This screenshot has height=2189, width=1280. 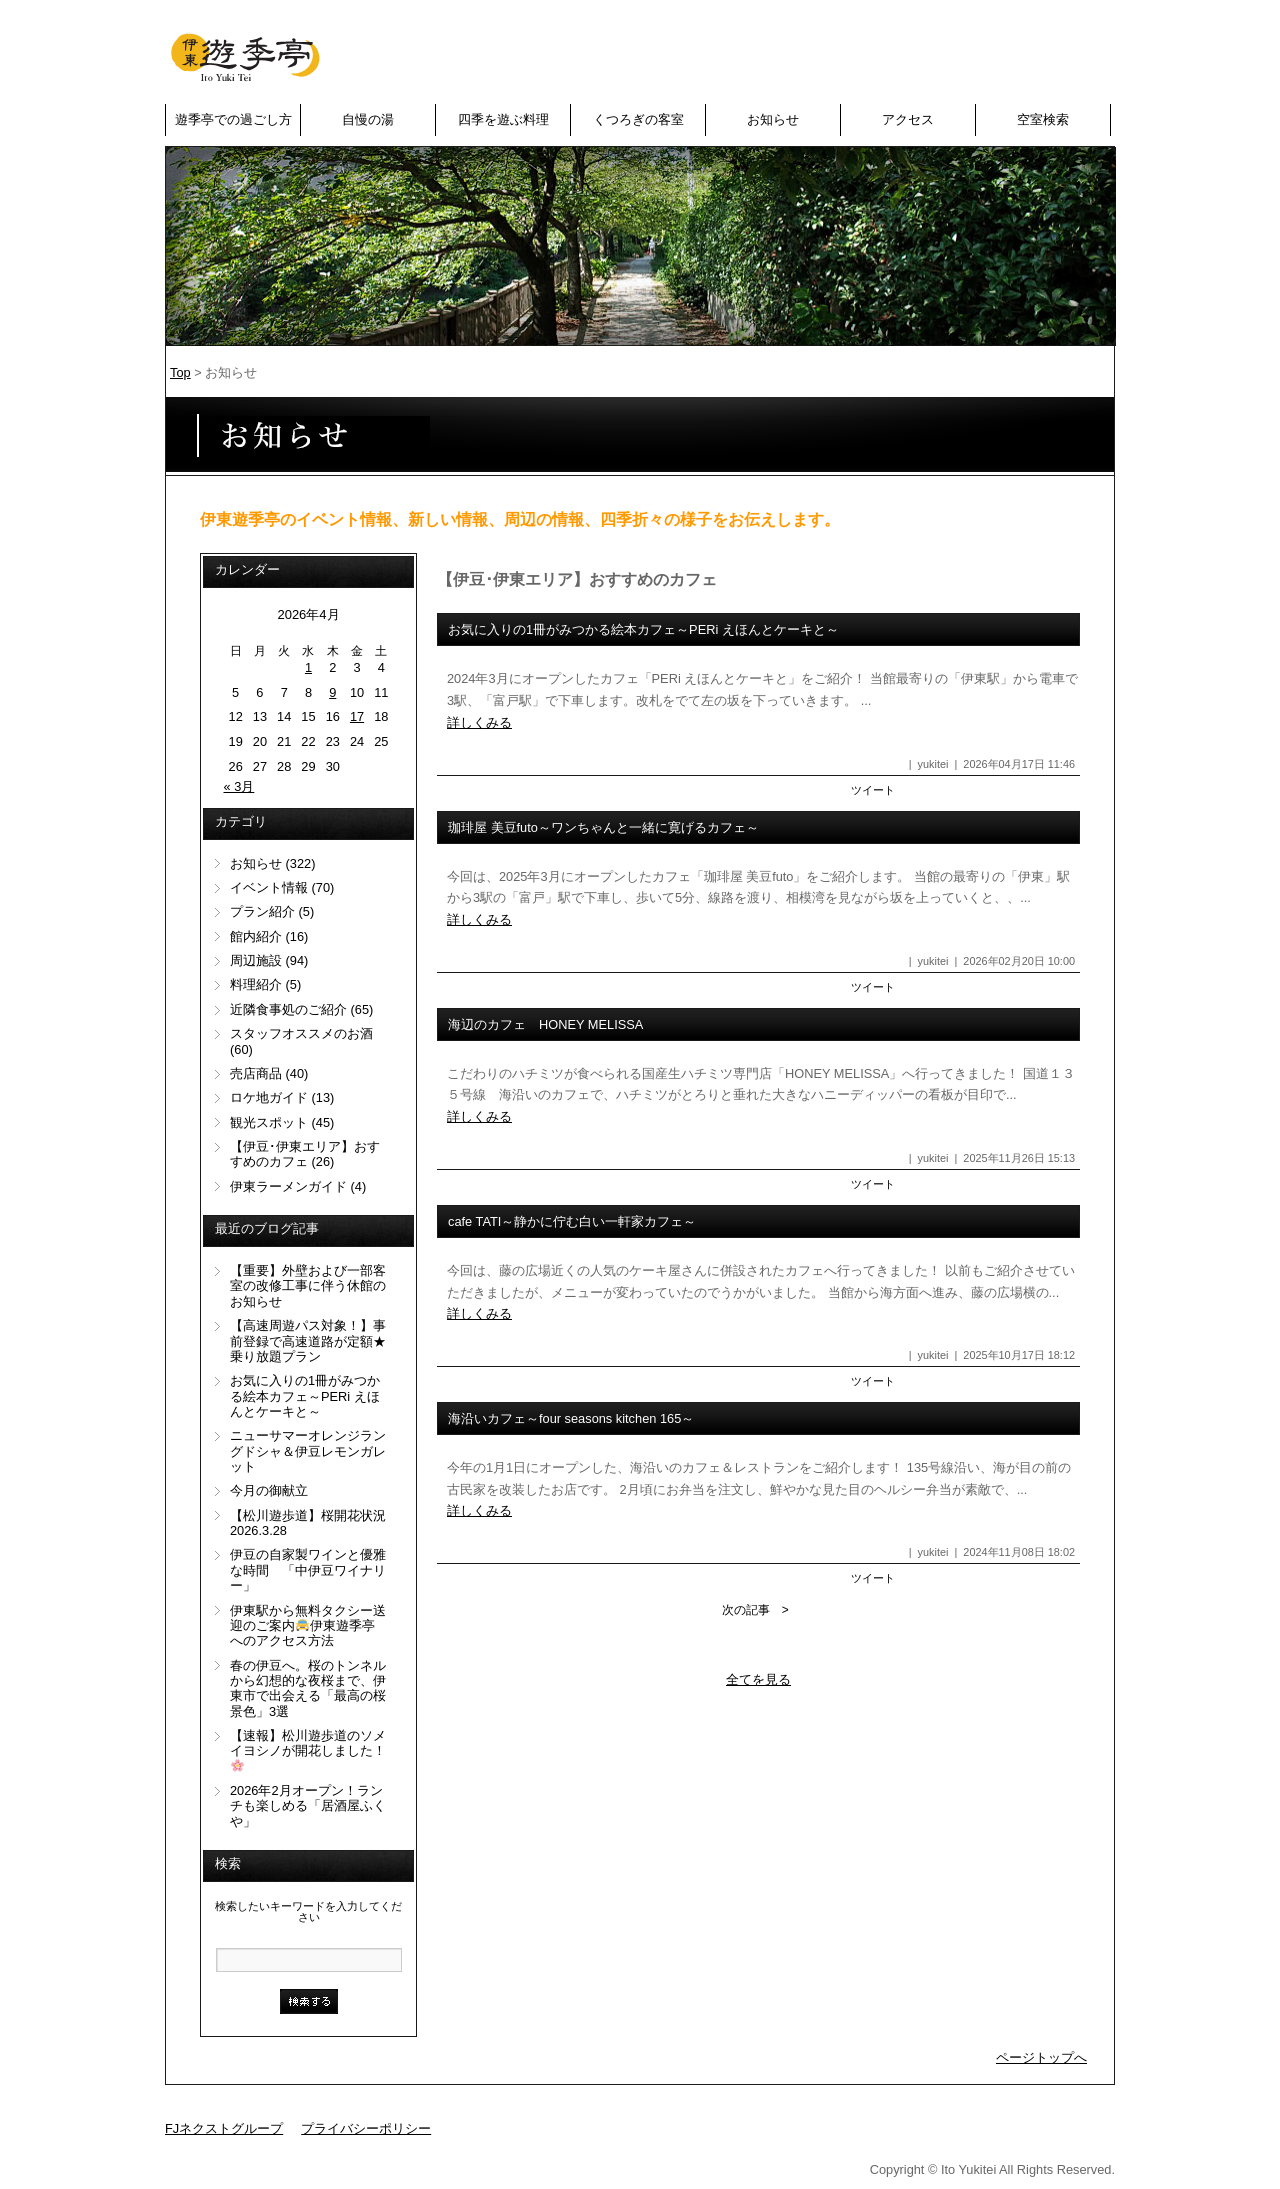 I want to click on 1 [2026年4月1日 に投稿を公開], so click(x=308, y=667).